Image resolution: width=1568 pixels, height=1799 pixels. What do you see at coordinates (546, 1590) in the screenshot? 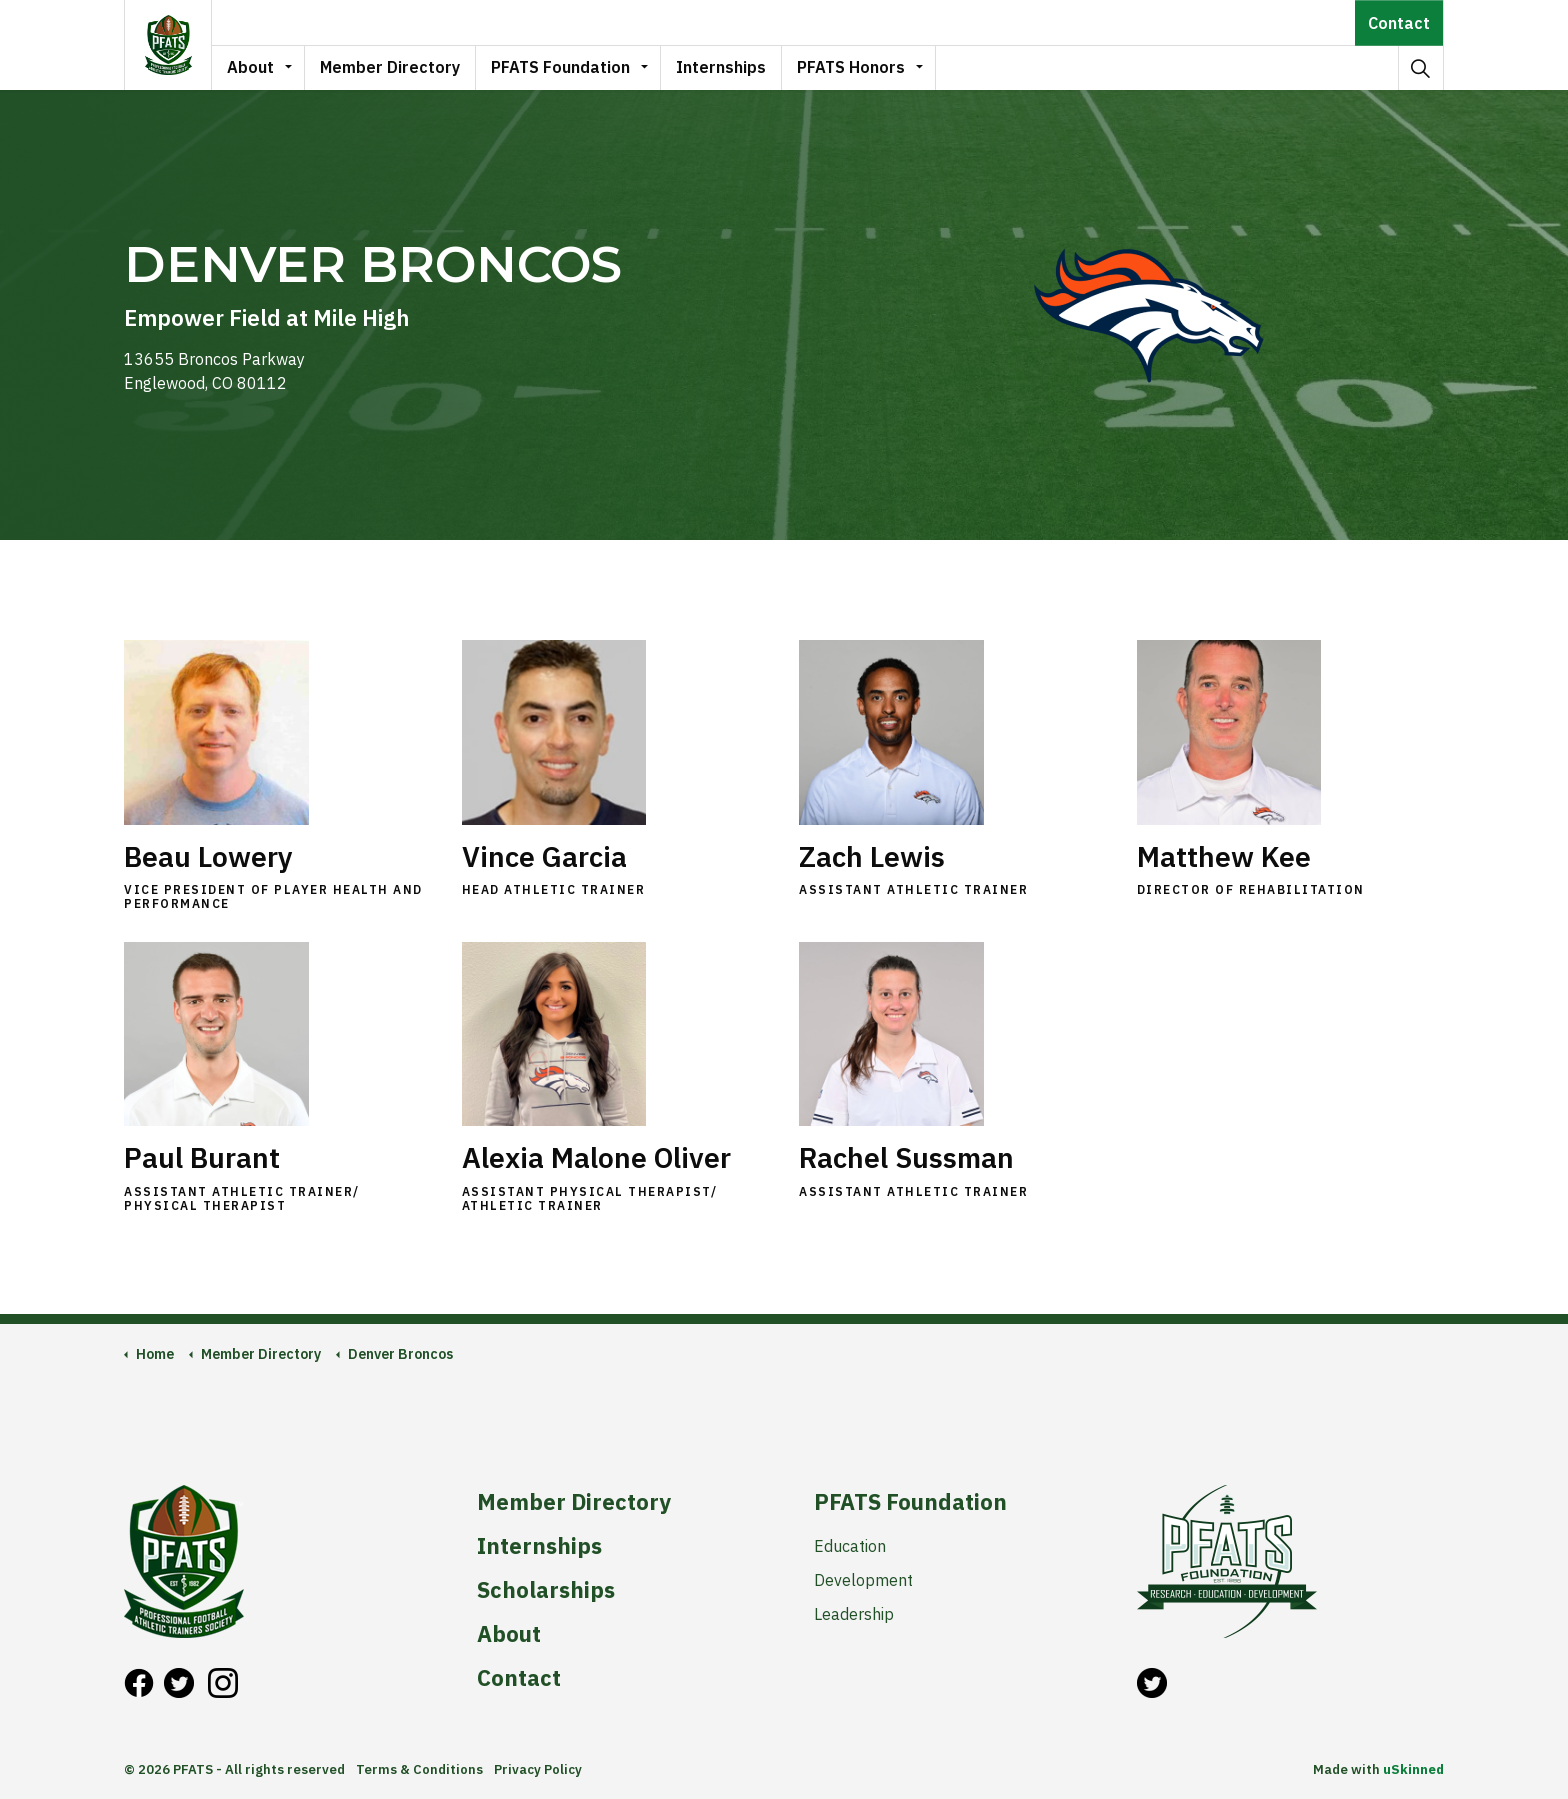
I see `Scholarships` at bounding box center [546, 1590].